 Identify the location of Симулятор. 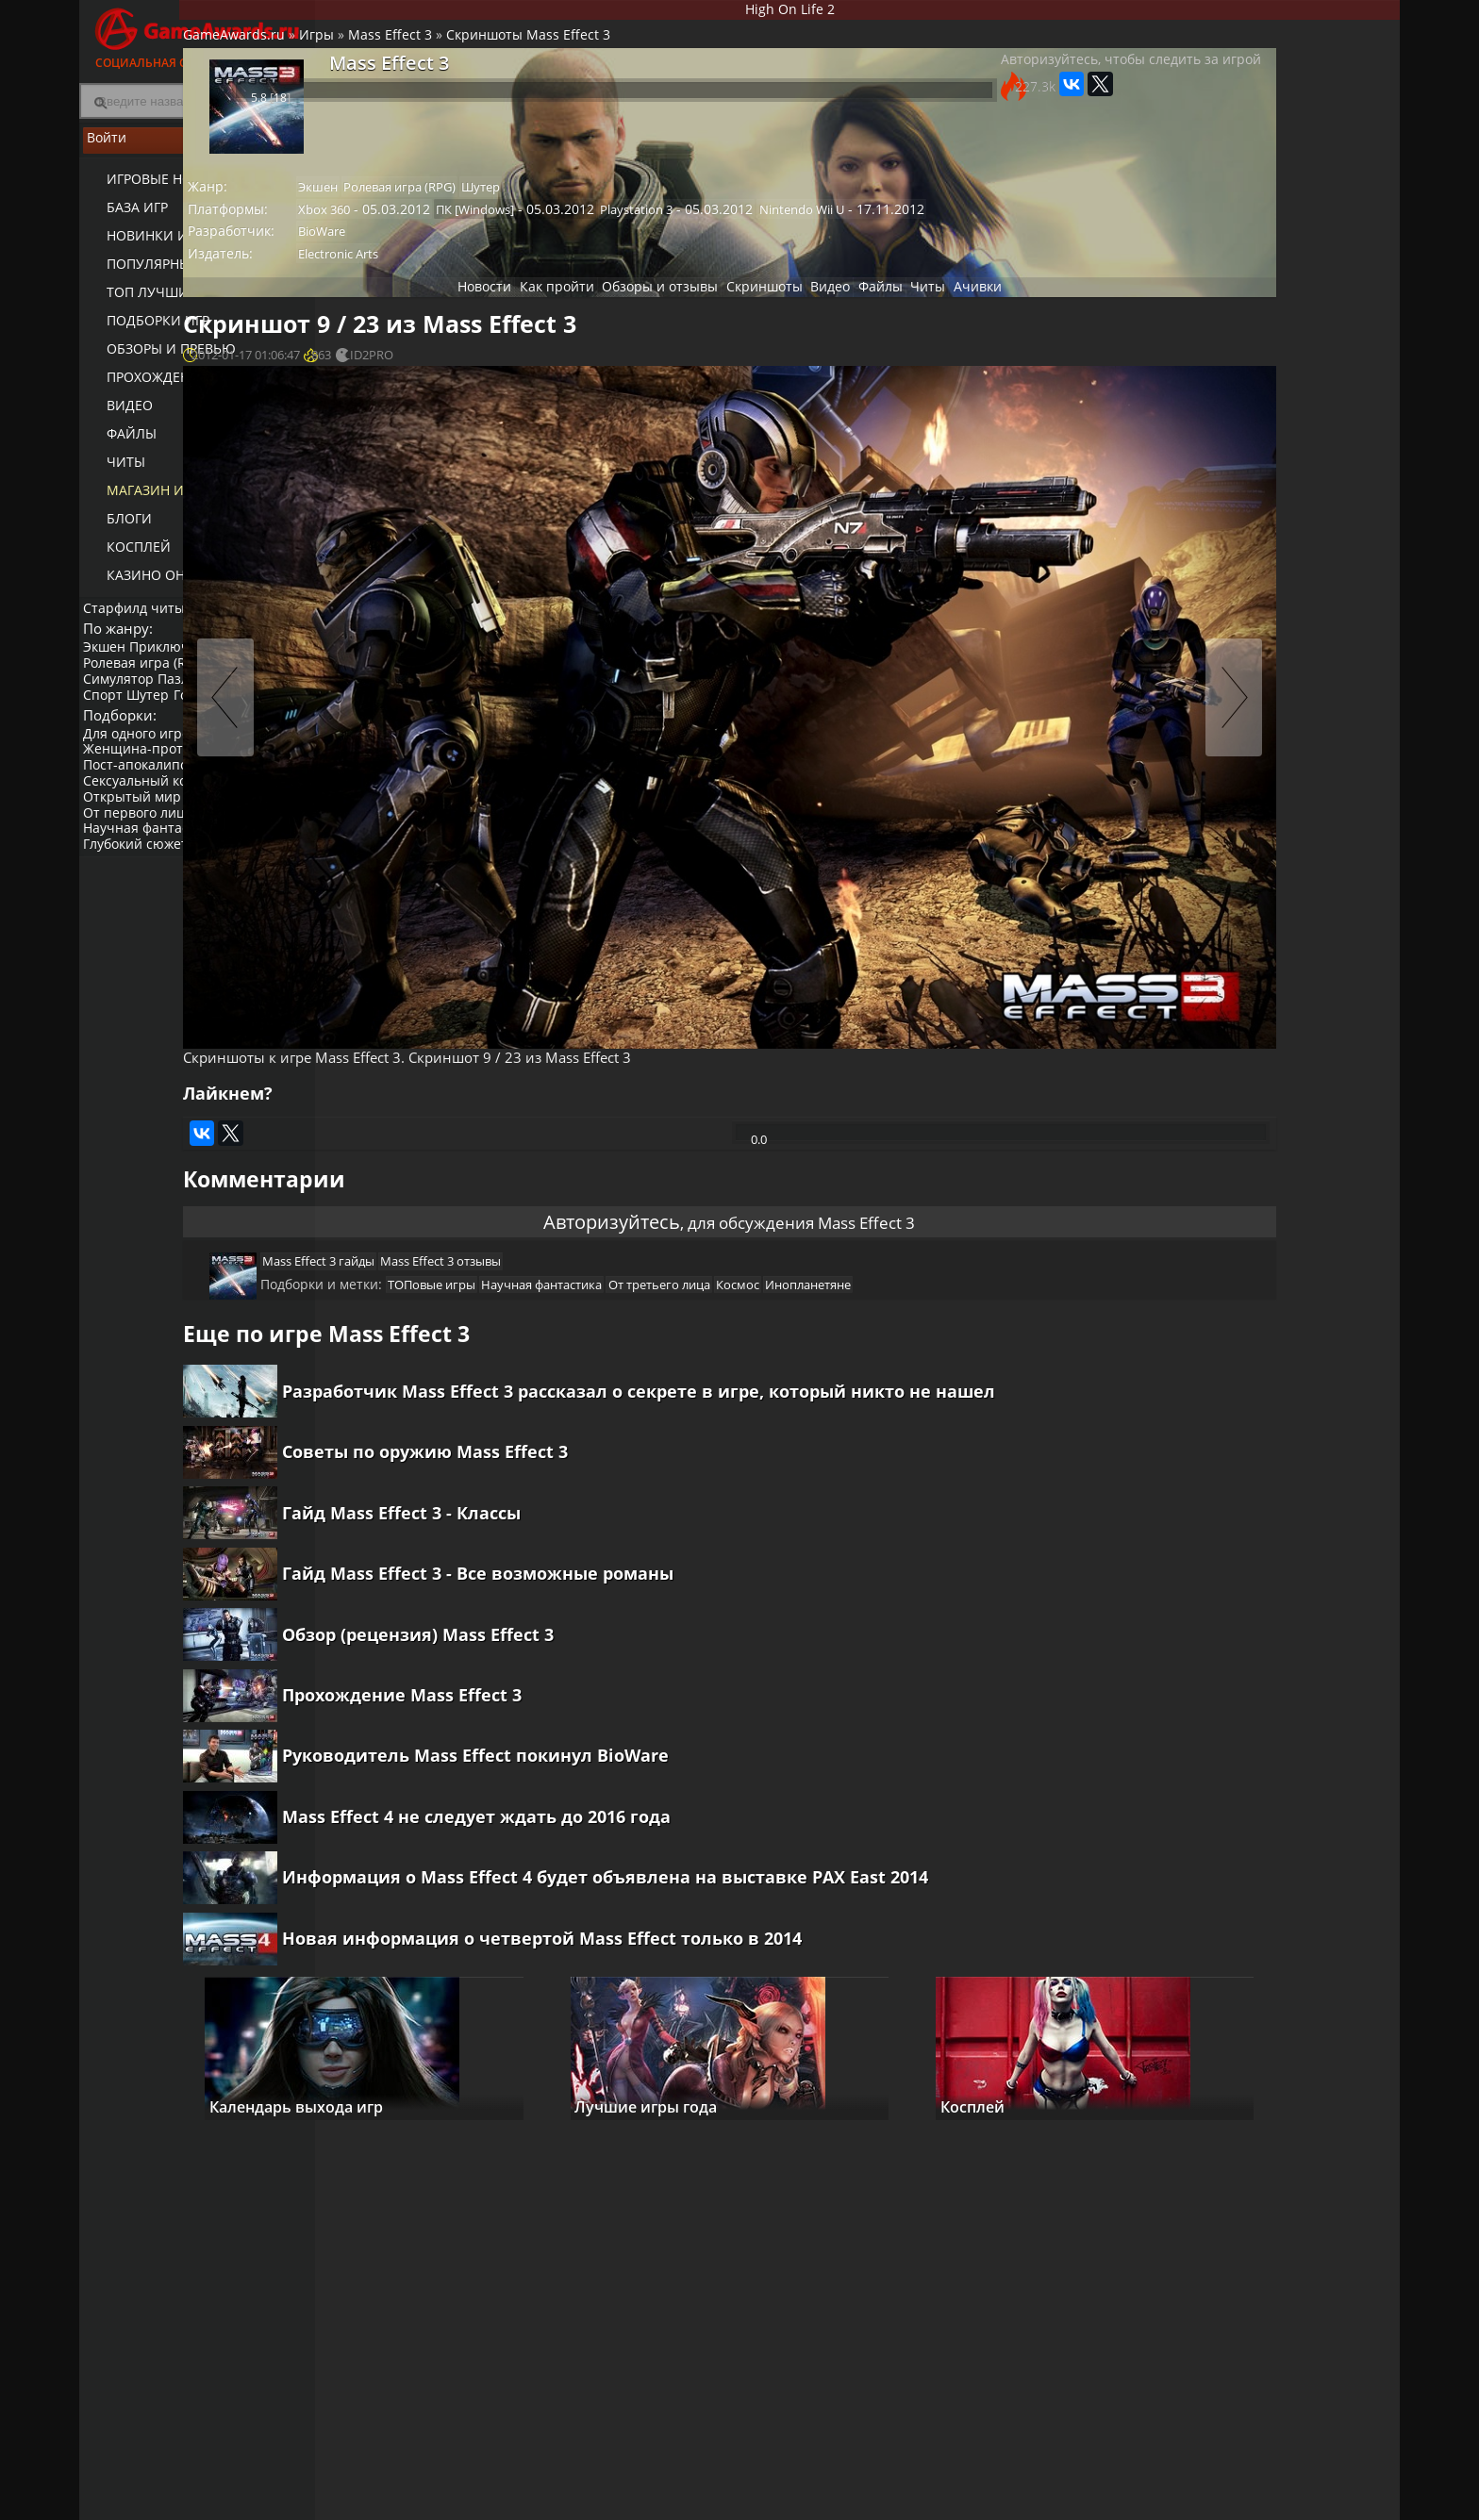
(124, 696).